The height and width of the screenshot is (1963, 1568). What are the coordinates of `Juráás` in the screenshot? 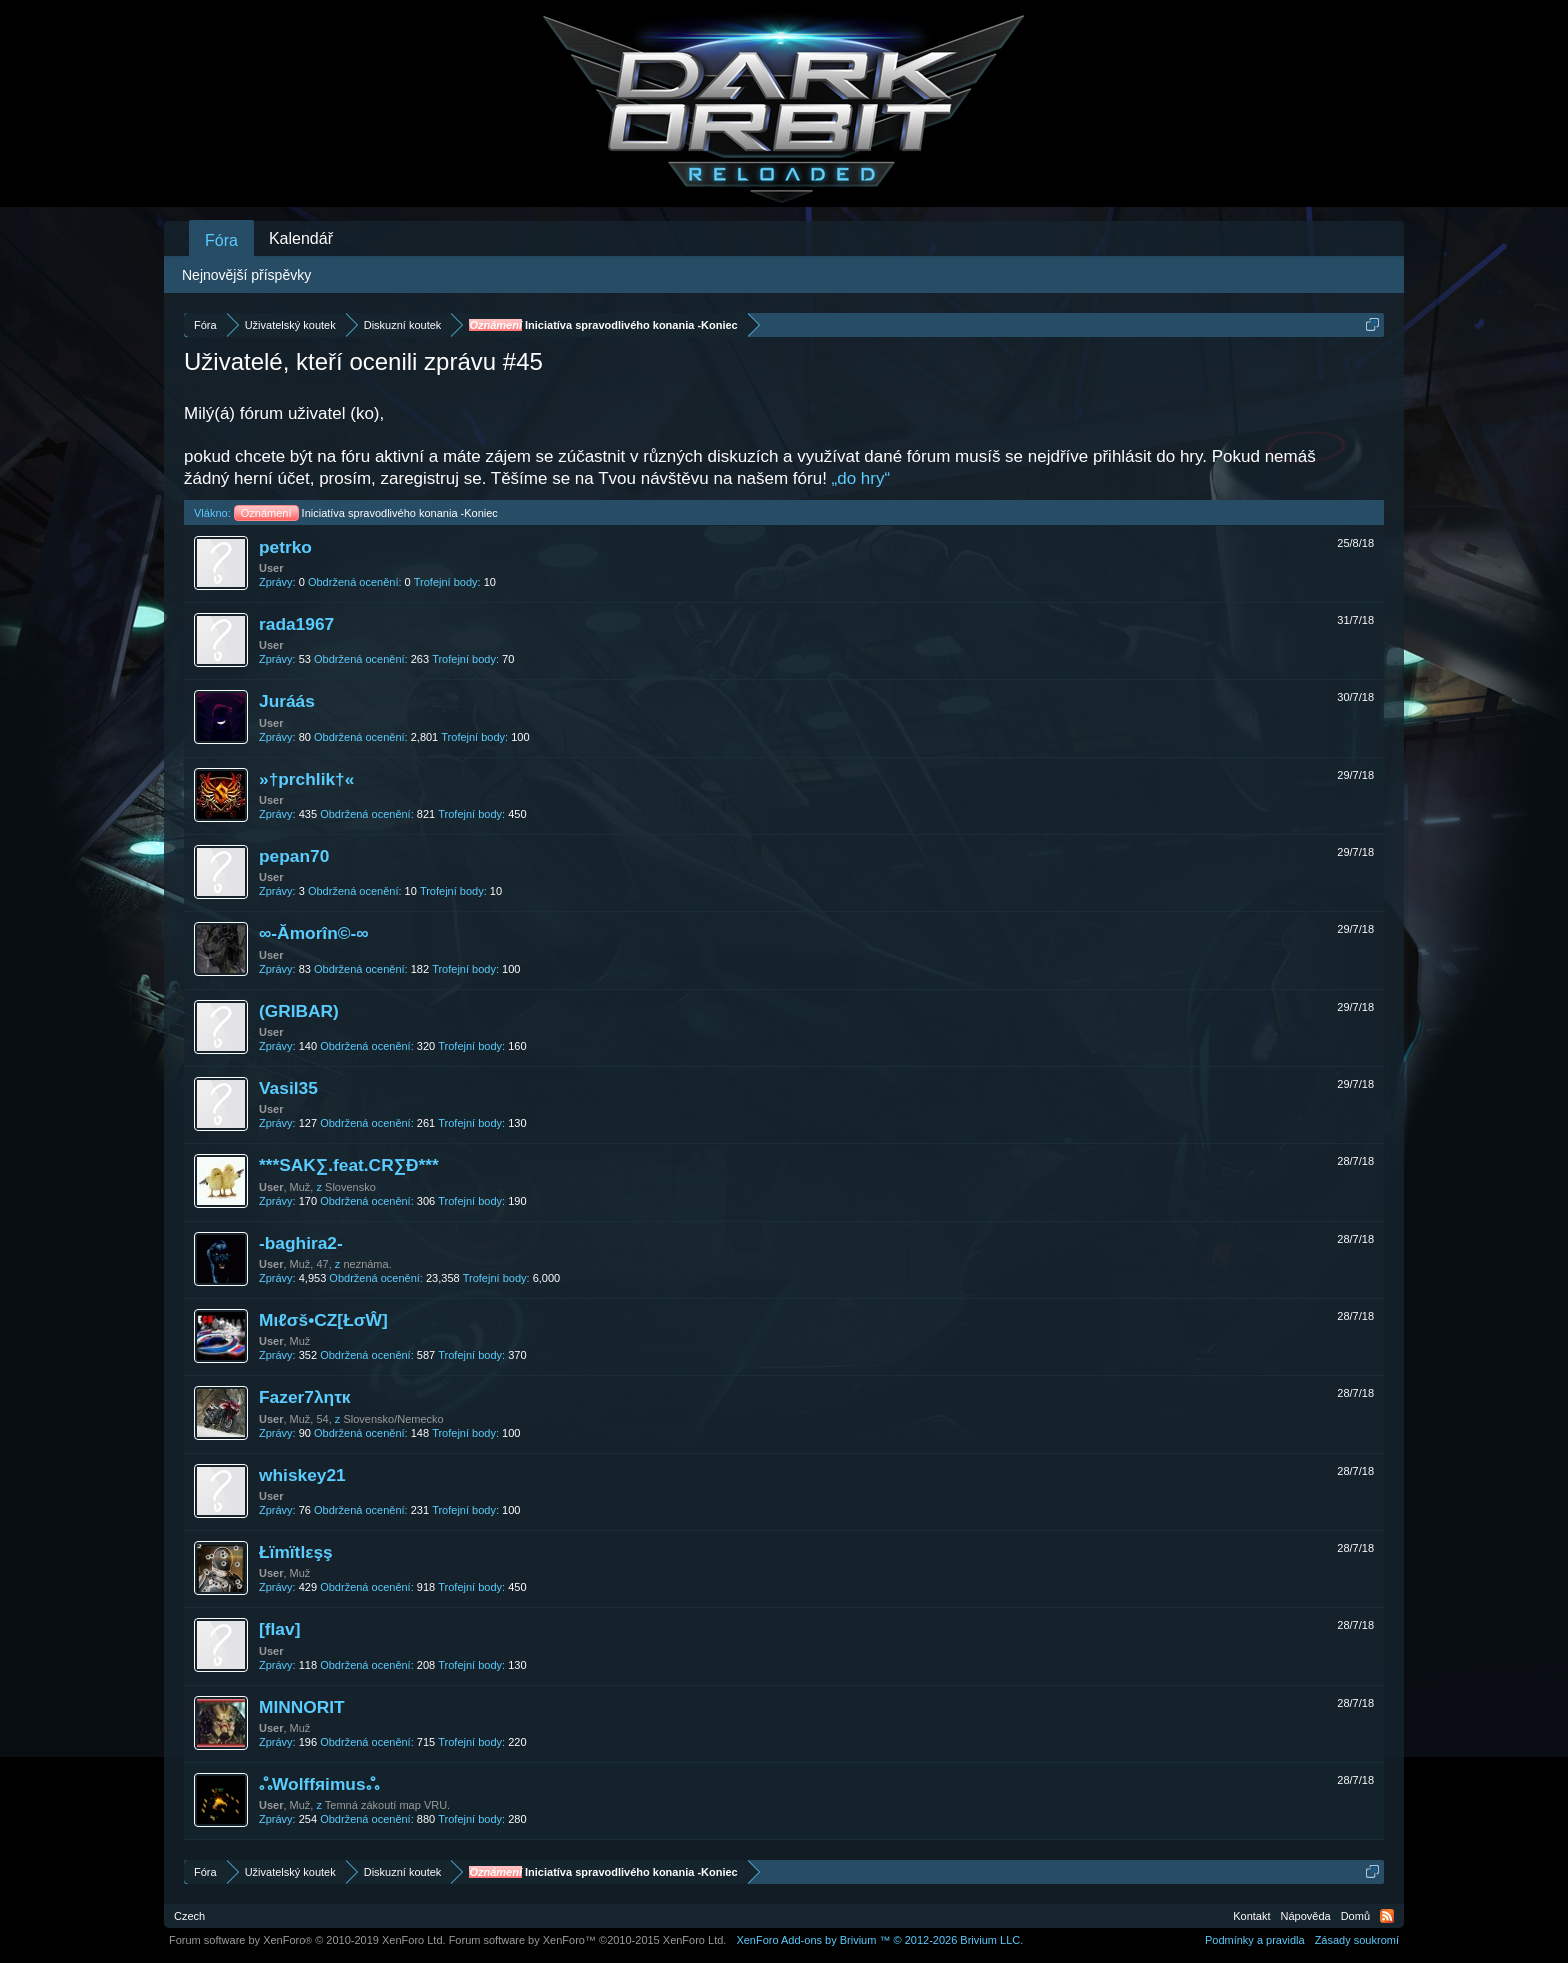 It's located at (287, 701).